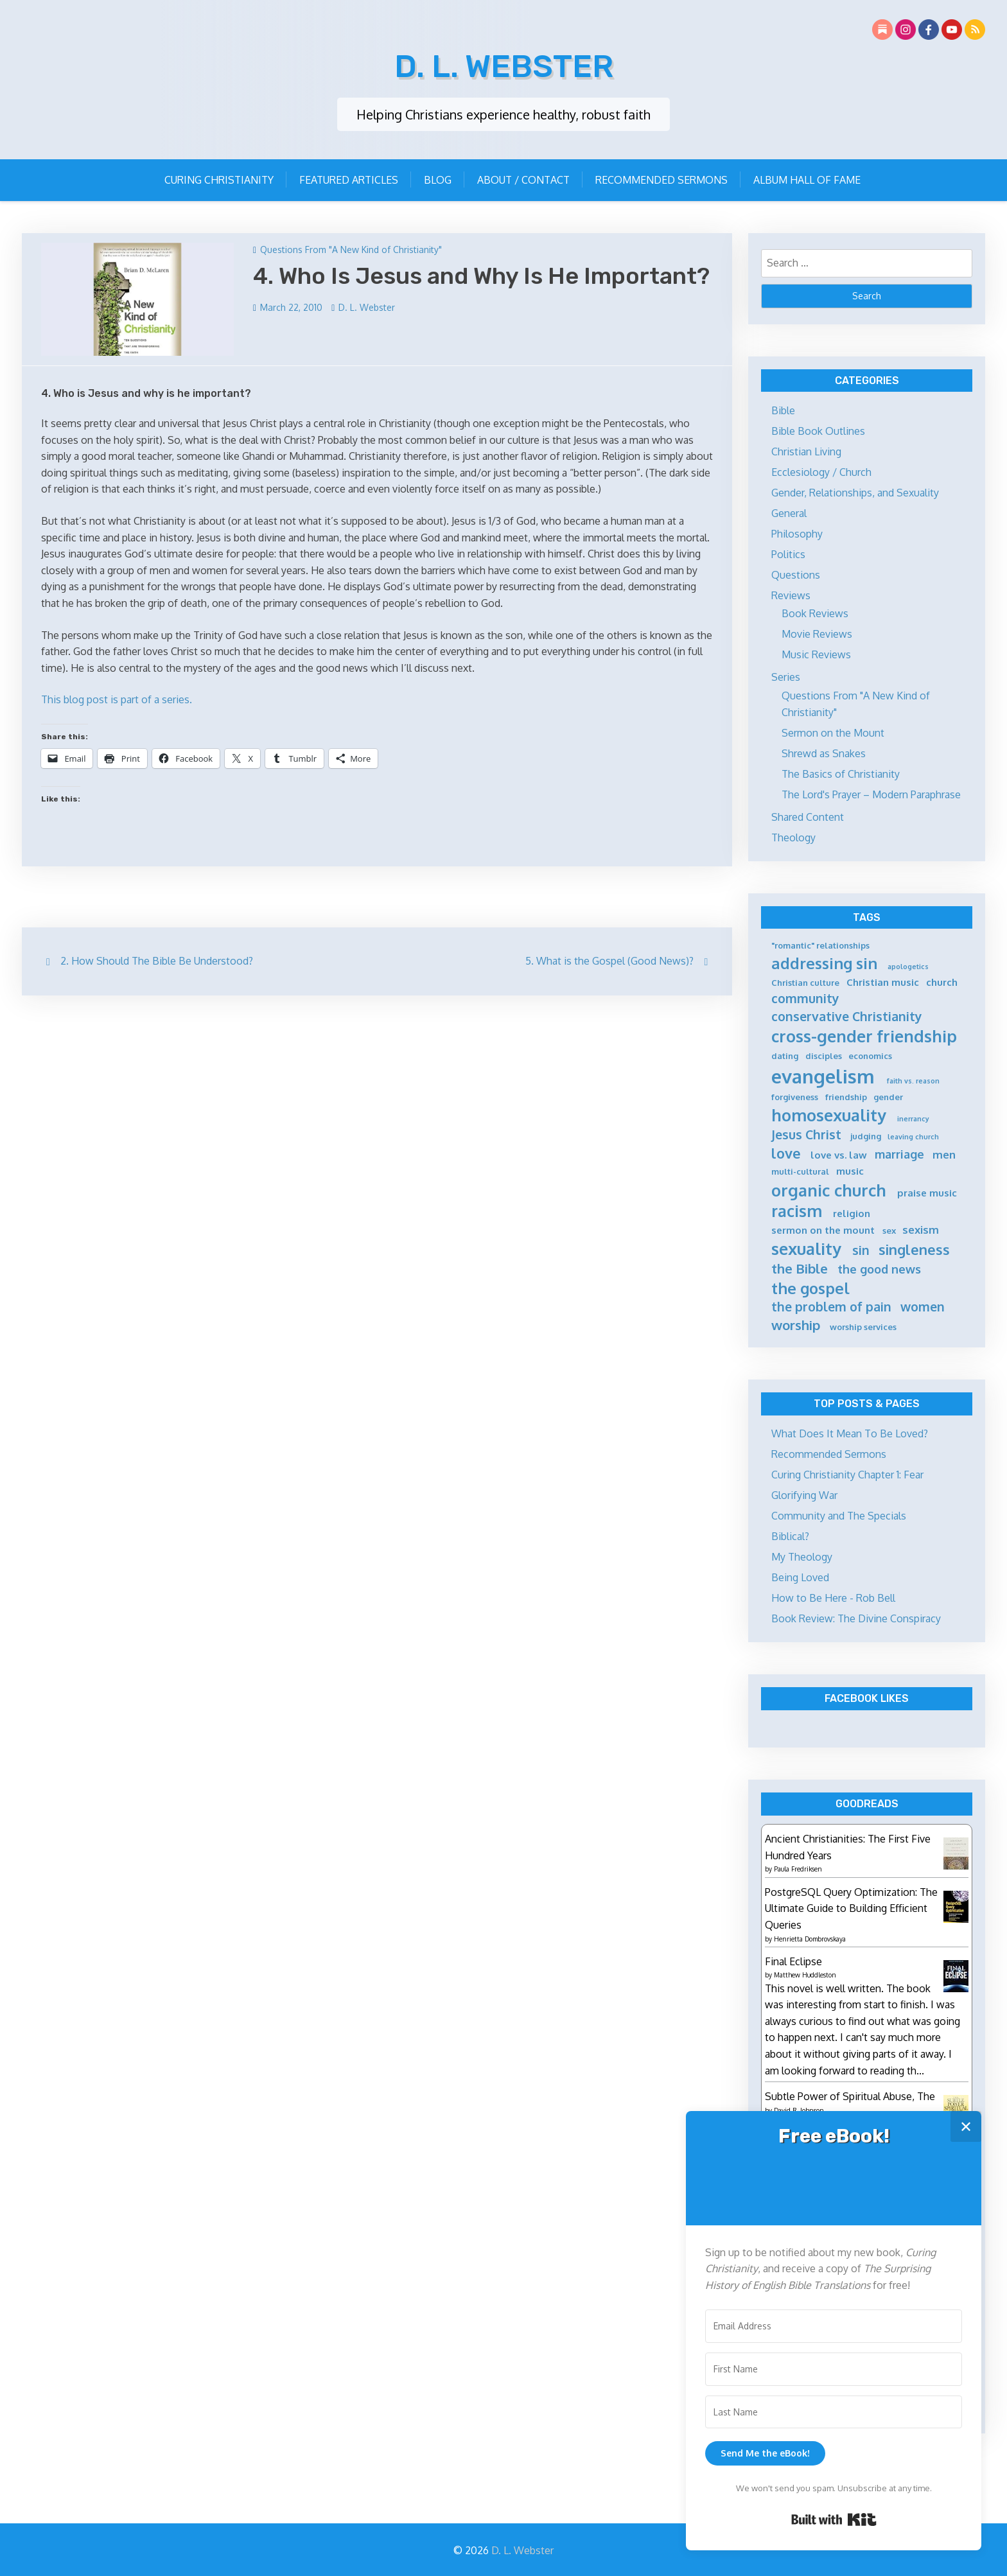 This screenshot has width=1007, height=2576. I want to click on This blog post is part of a series., so click(116, 697).